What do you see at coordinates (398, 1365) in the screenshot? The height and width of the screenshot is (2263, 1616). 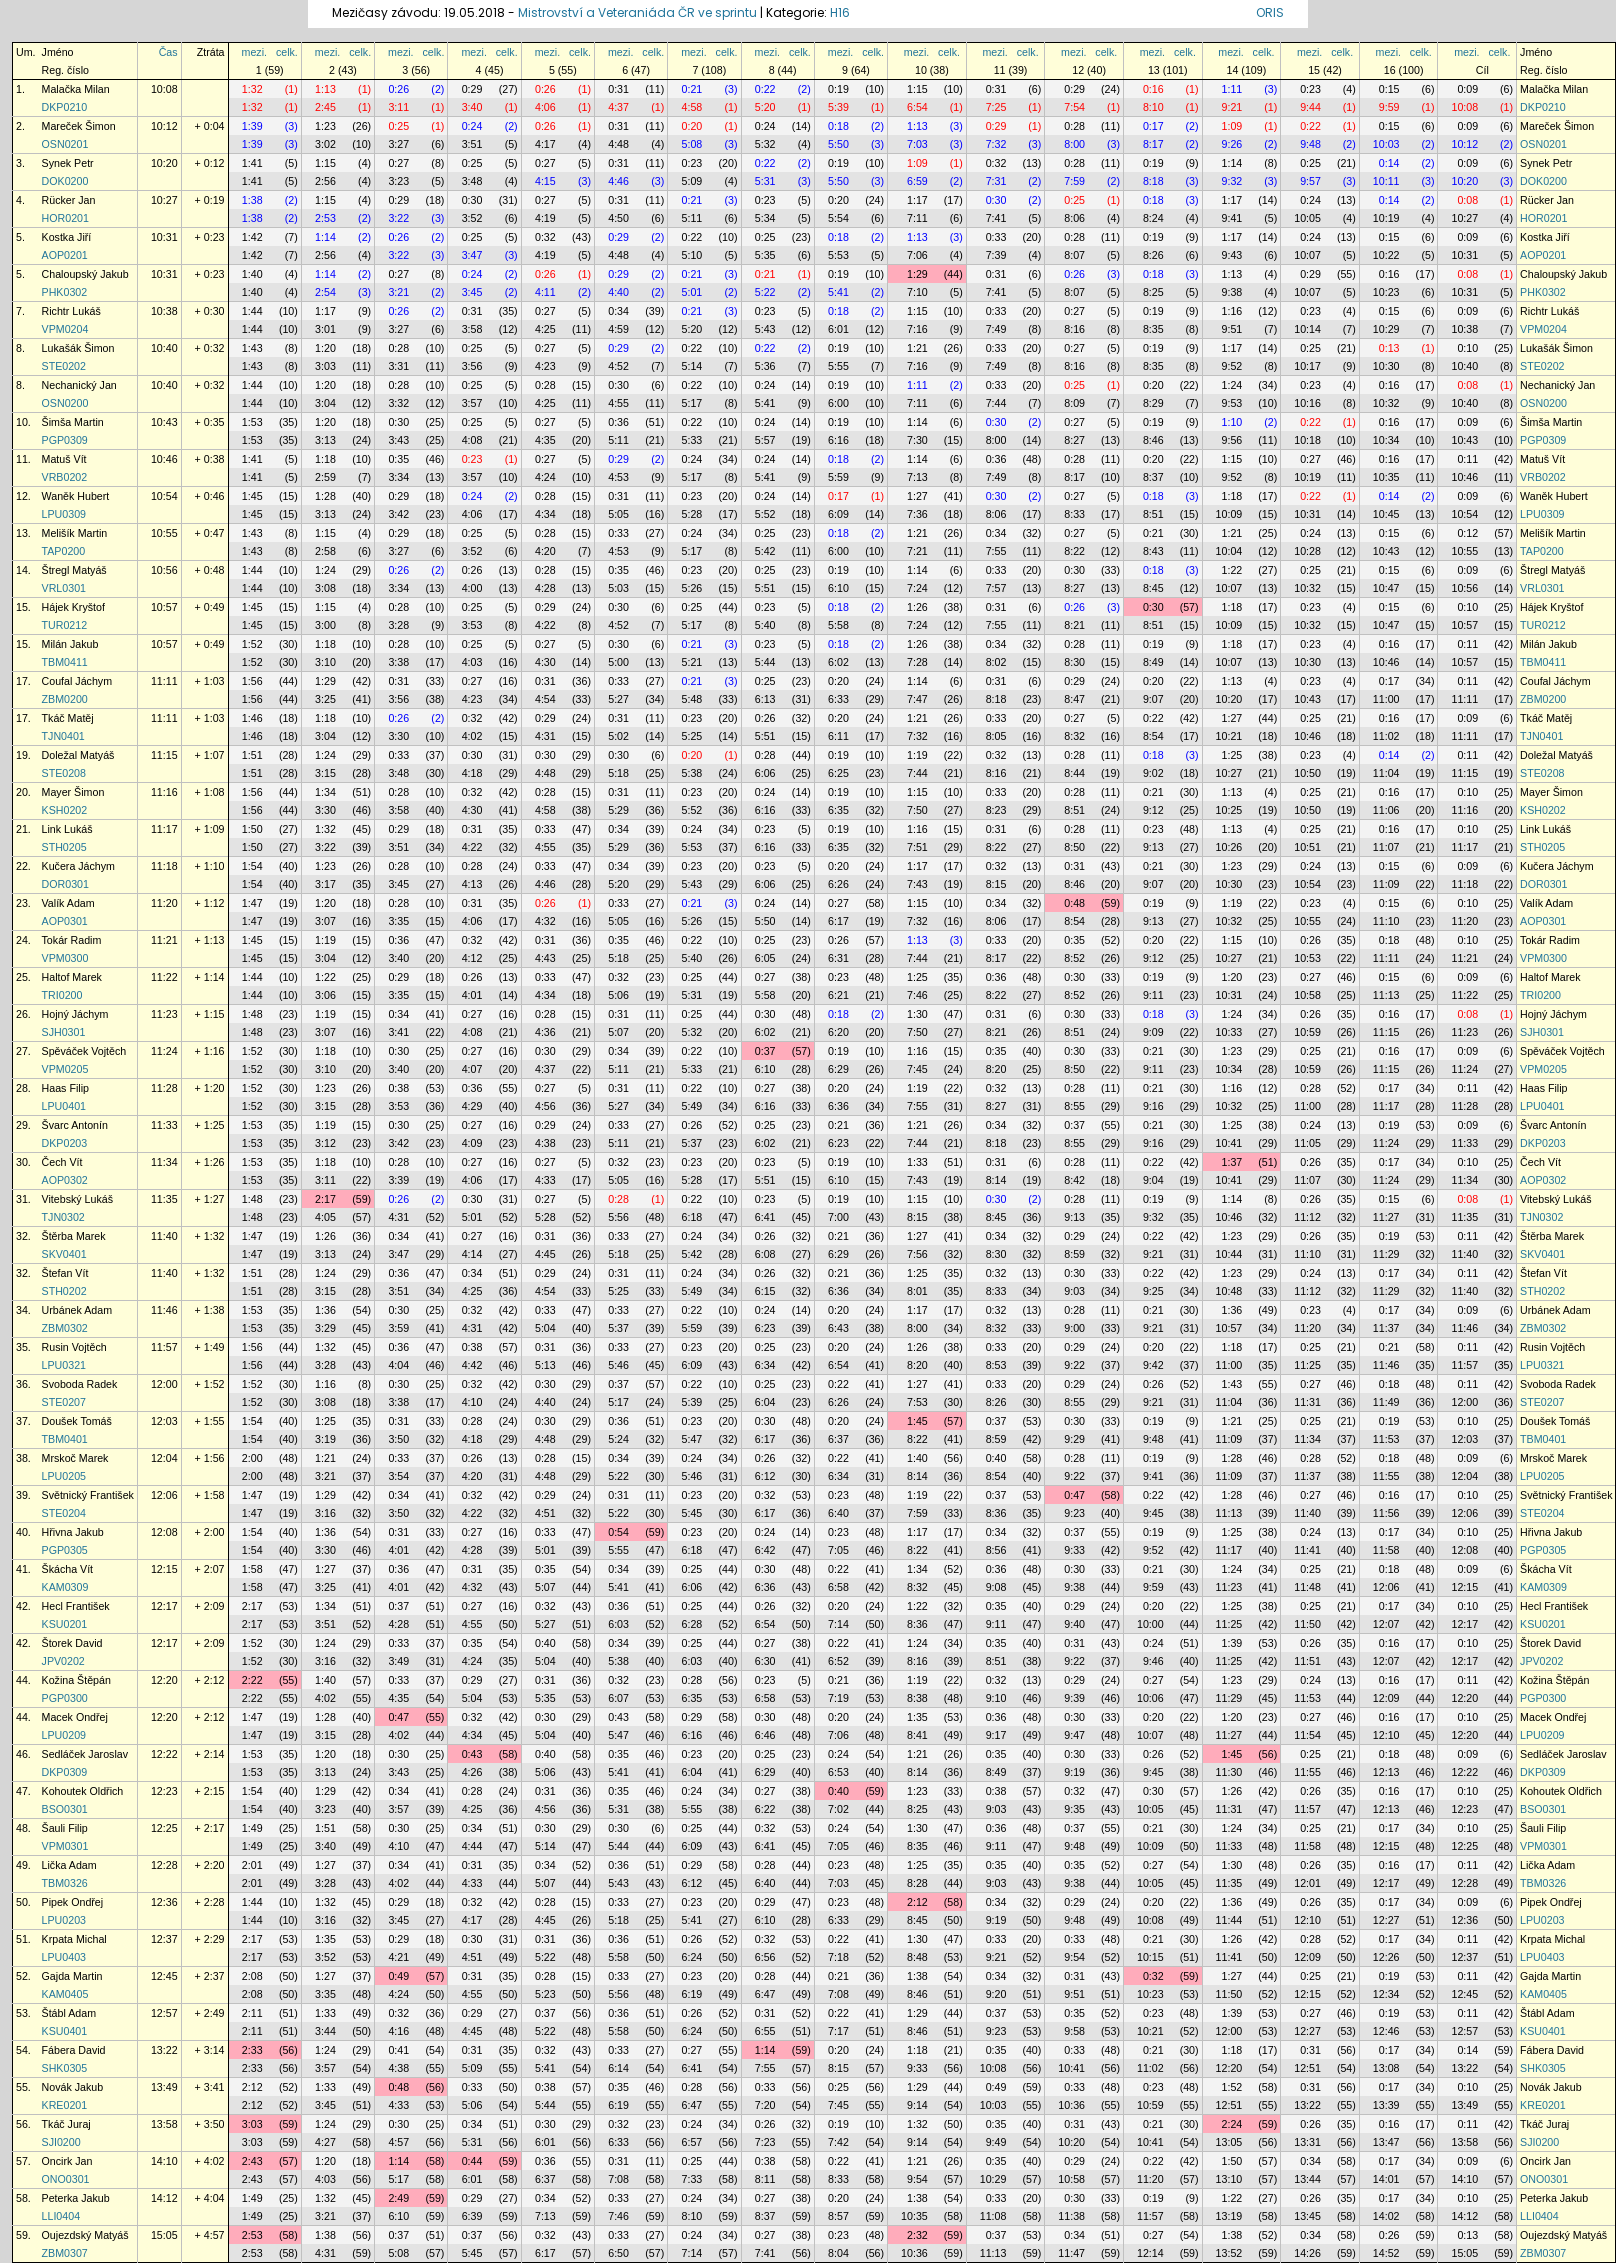 I see `4:04` at bounding box center [398, 1365].